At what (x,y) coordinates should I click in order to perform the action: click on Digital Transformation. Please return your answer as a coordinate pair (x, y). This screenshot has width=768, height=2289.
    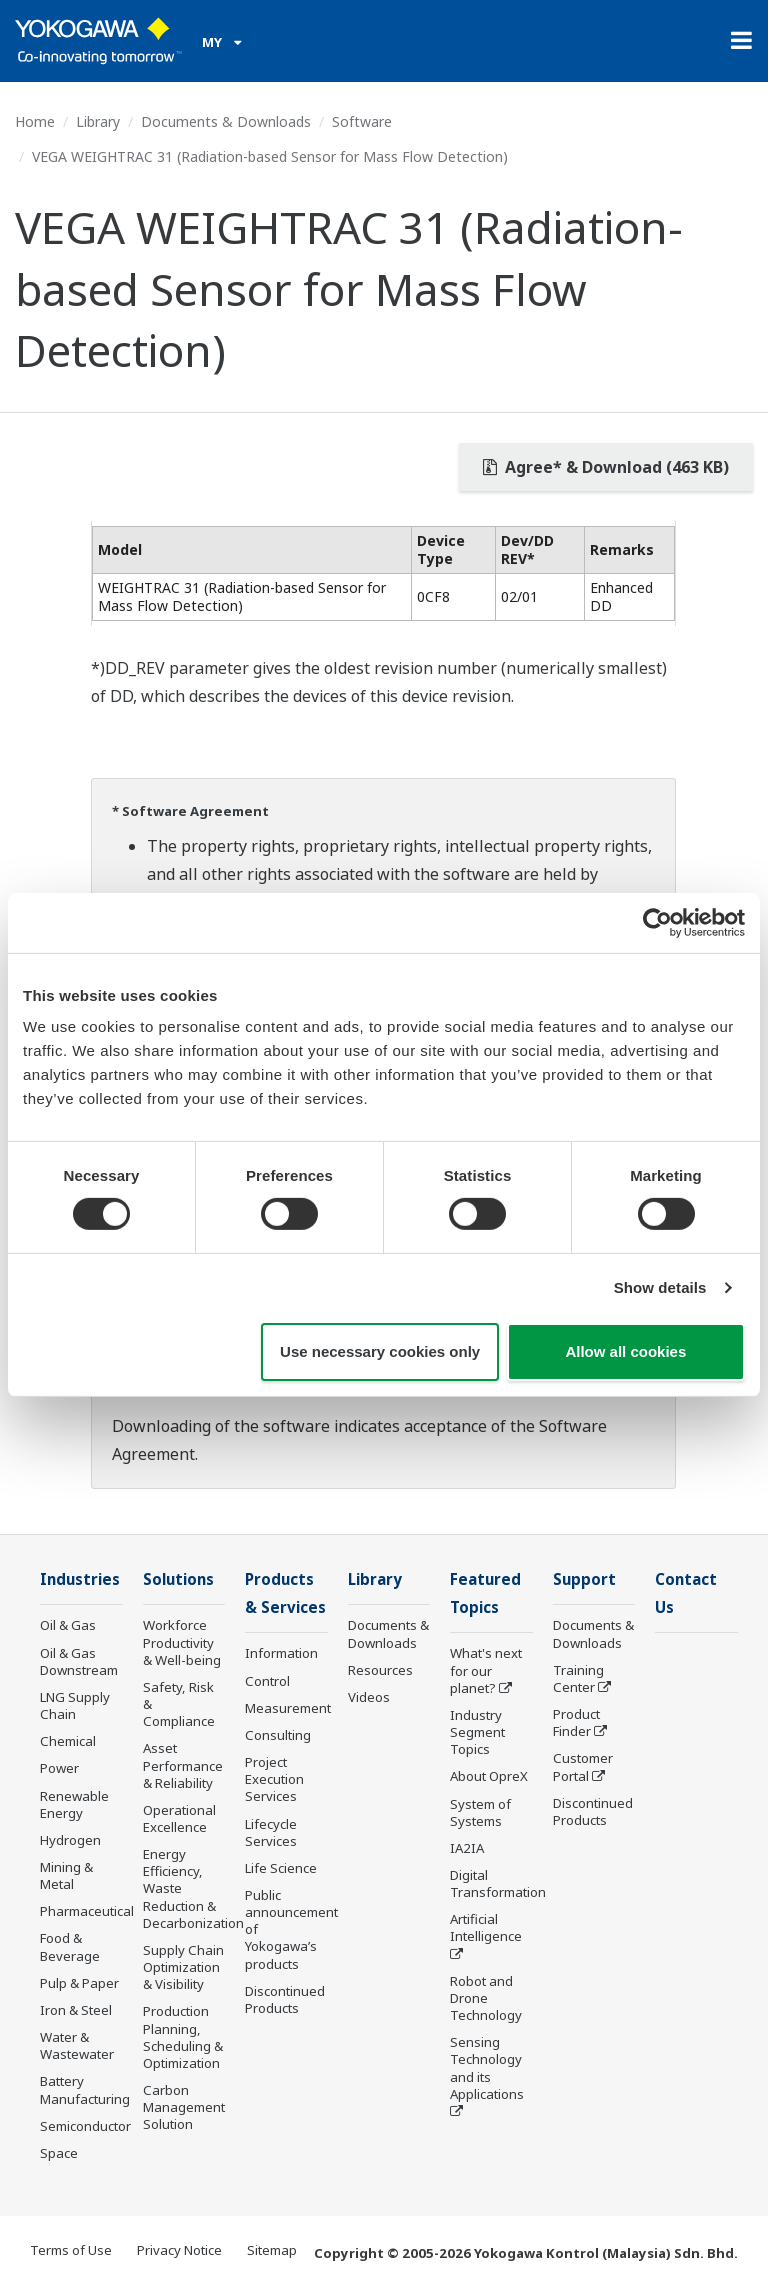
    Looking at the image, I should click on (498, 1885).